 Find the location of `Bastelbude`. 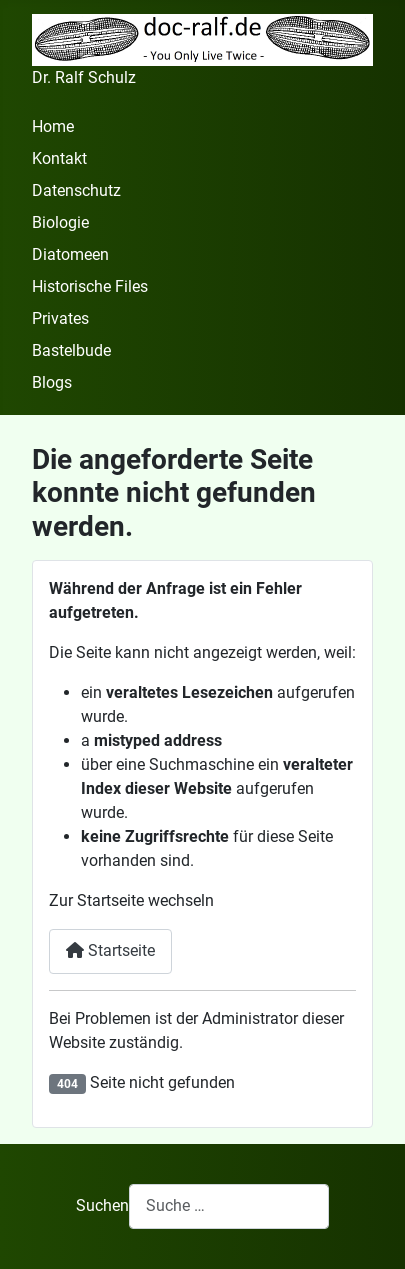

Bastelbude is located at coordinates (71, 350).